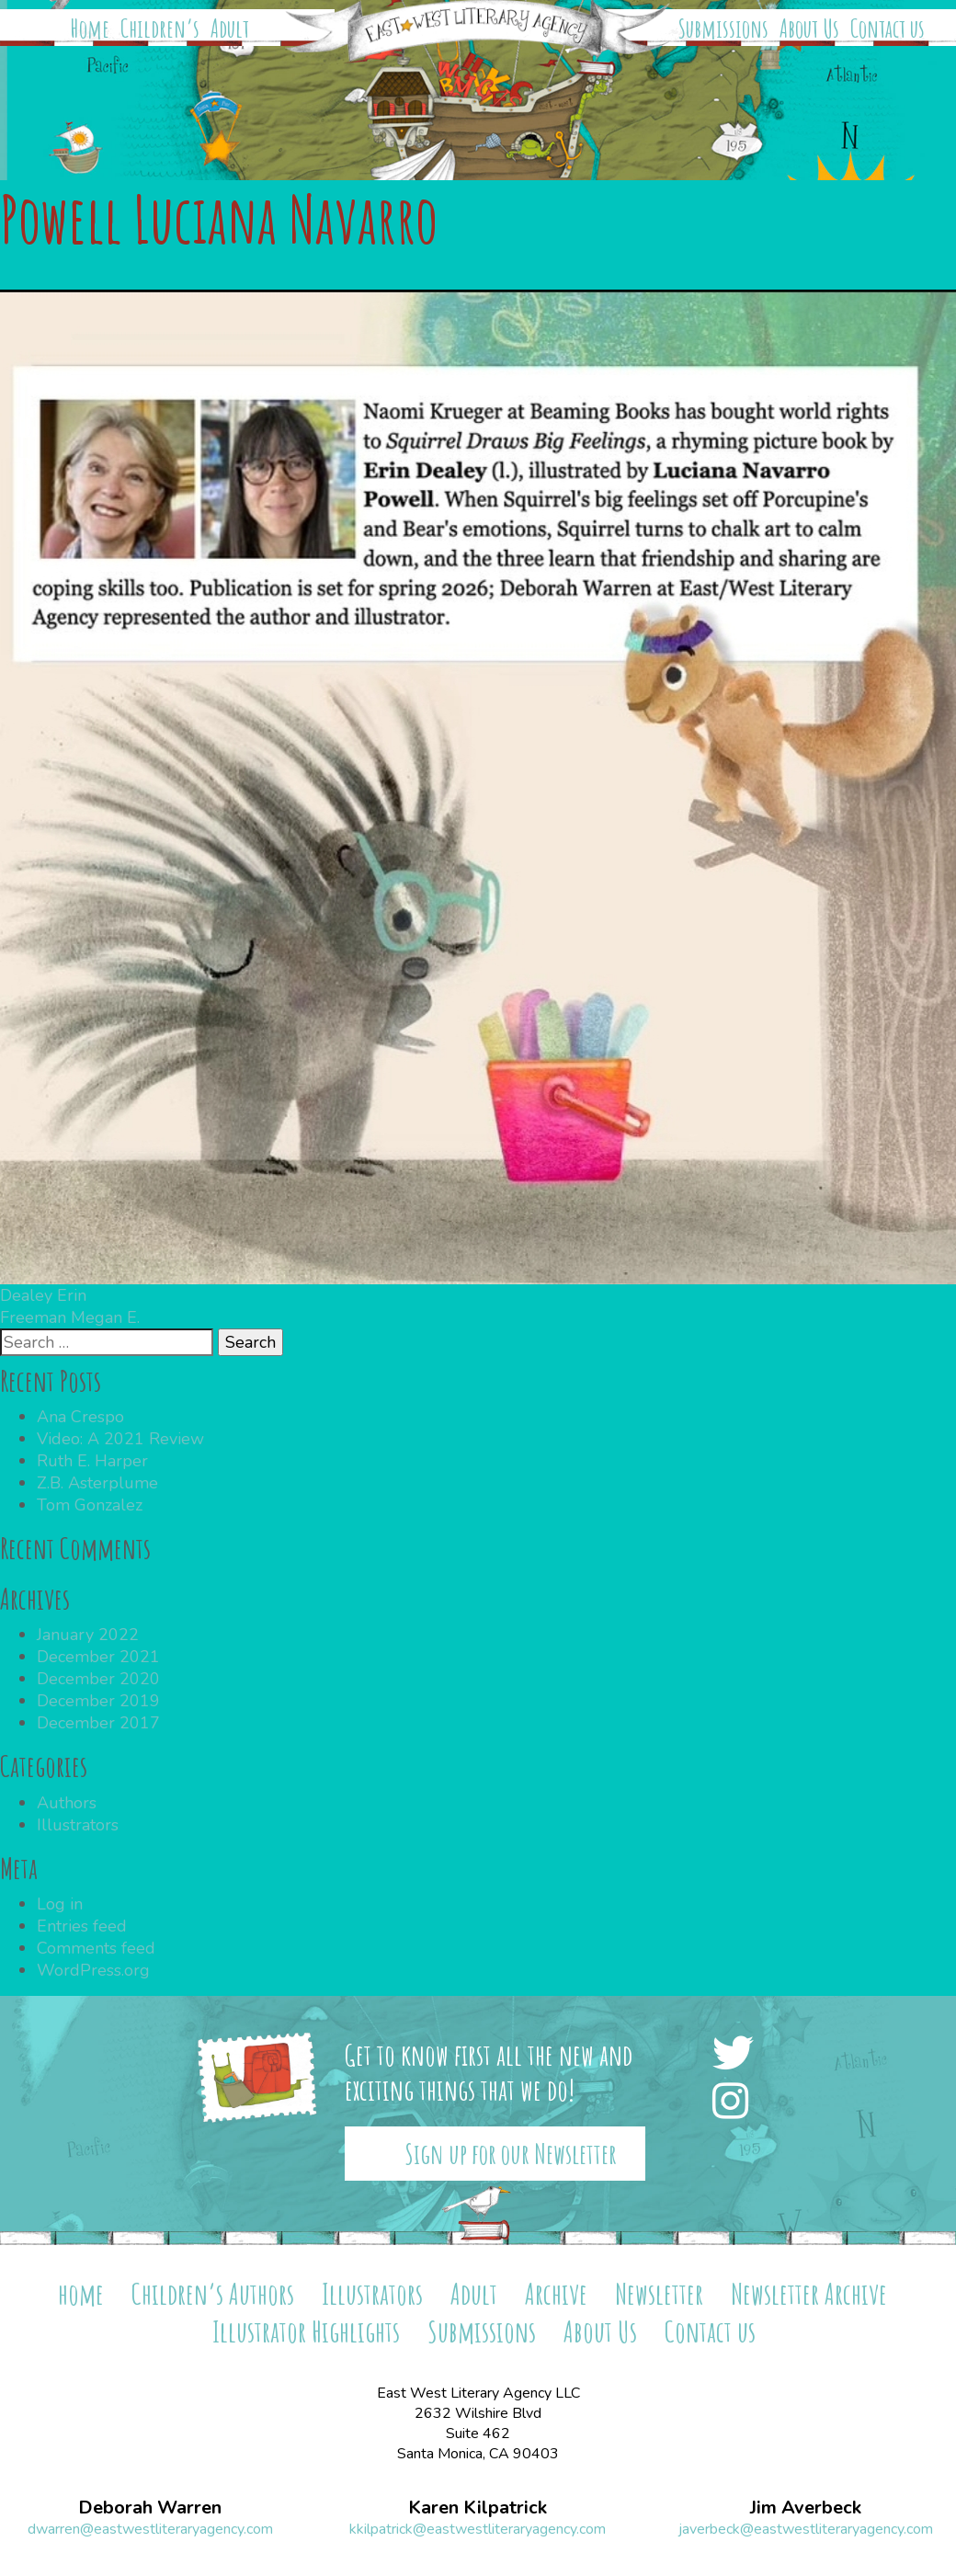  I want to click on December 2020, so click(98, 1679).